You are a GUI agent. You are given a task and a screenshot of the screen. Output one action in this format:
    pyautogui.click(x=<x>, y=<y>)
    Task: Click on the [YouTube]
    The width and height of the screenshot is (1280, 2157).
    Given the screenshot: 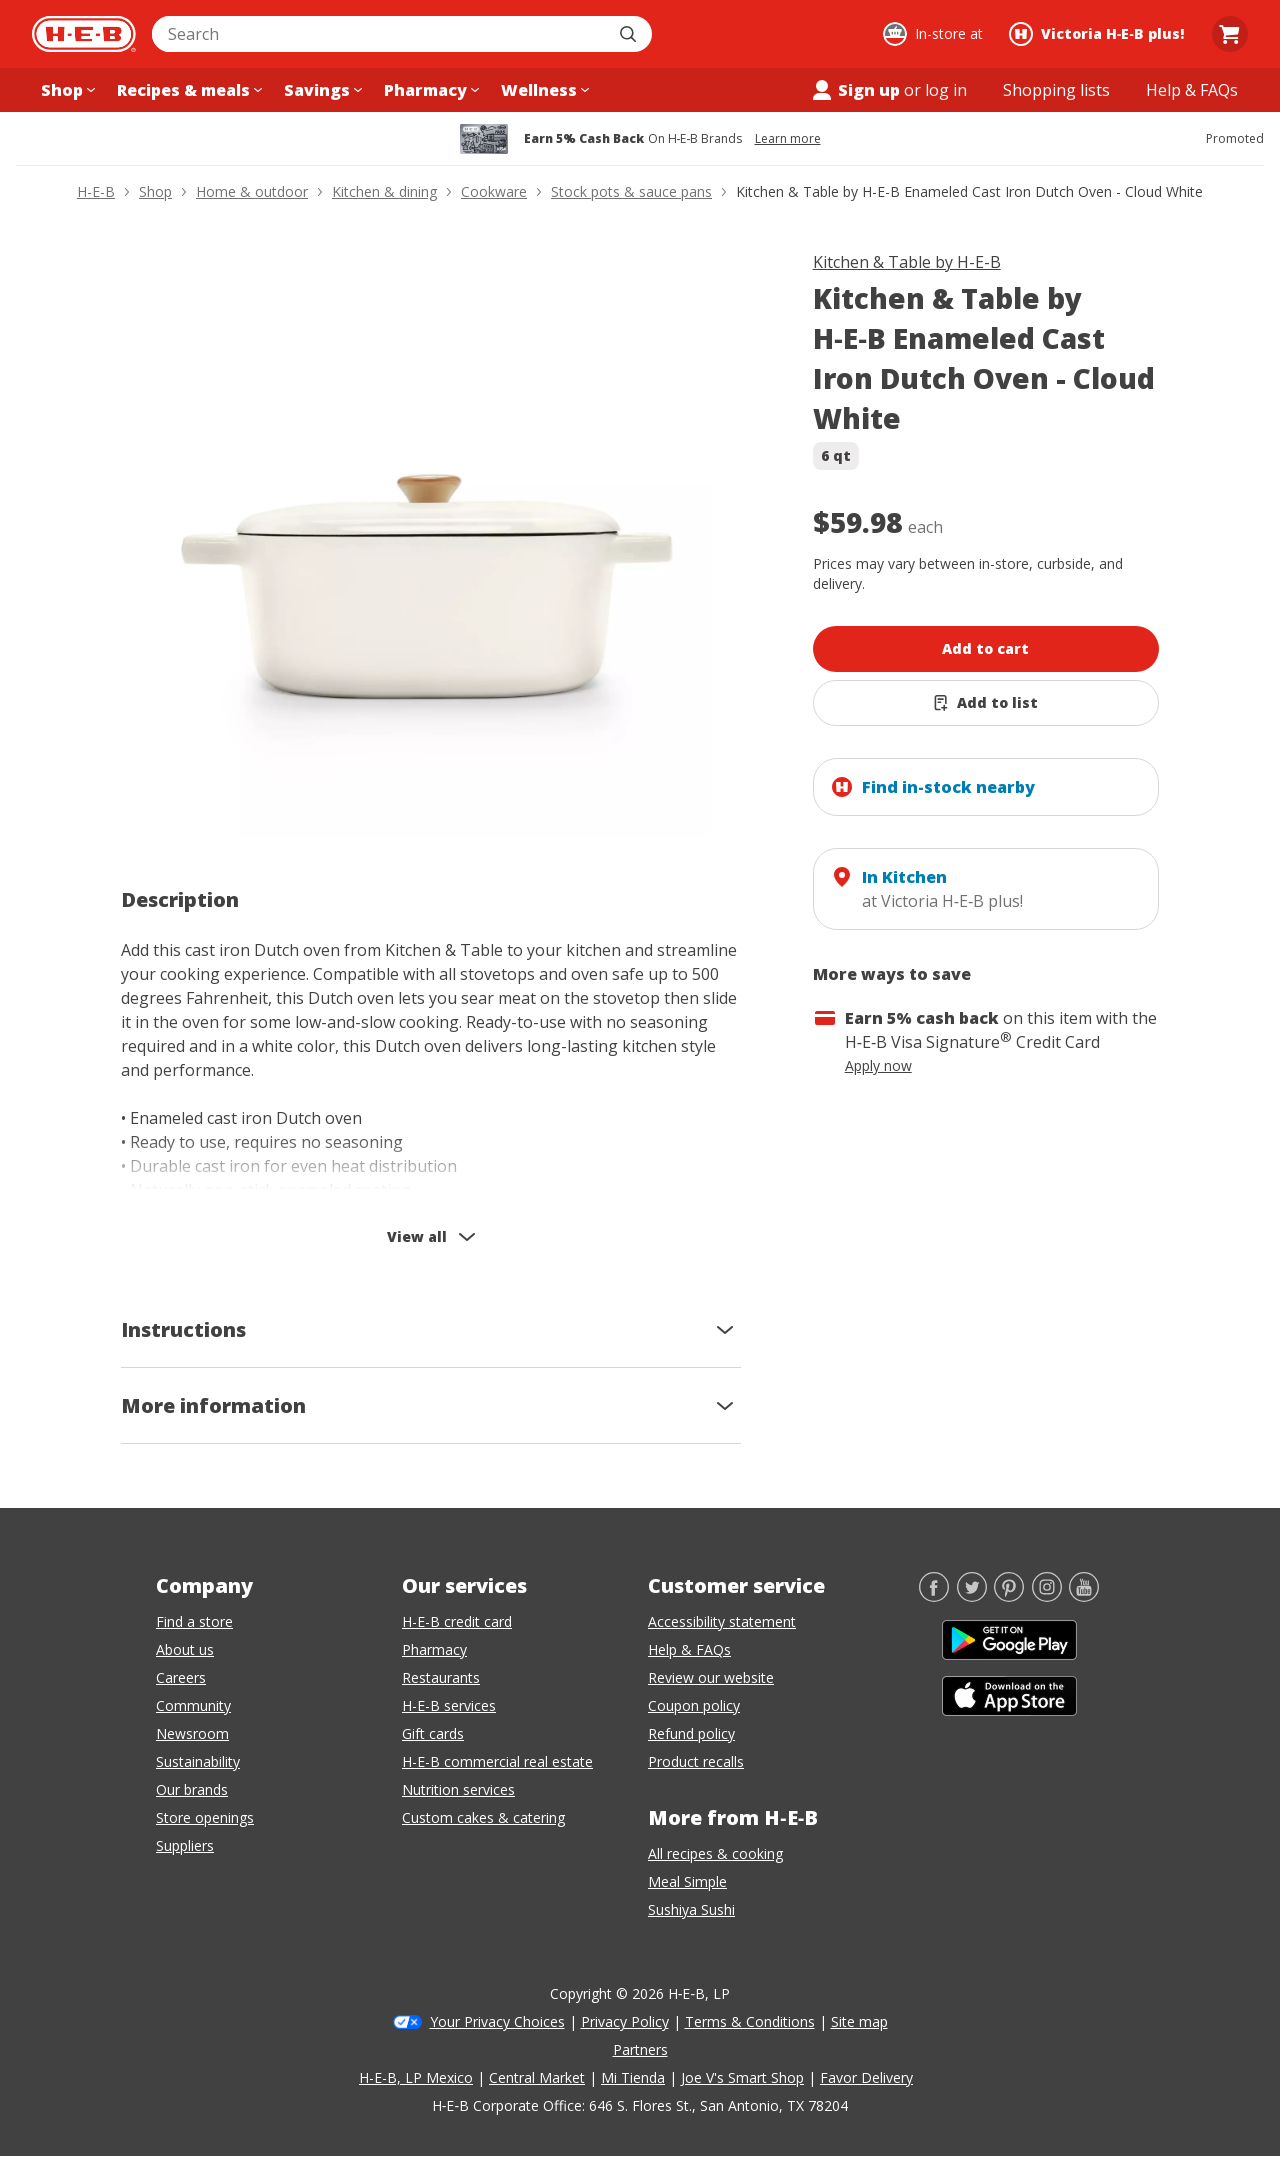 What is the action you would take?
    pyautogui.click(x=1084, y=1596)
    